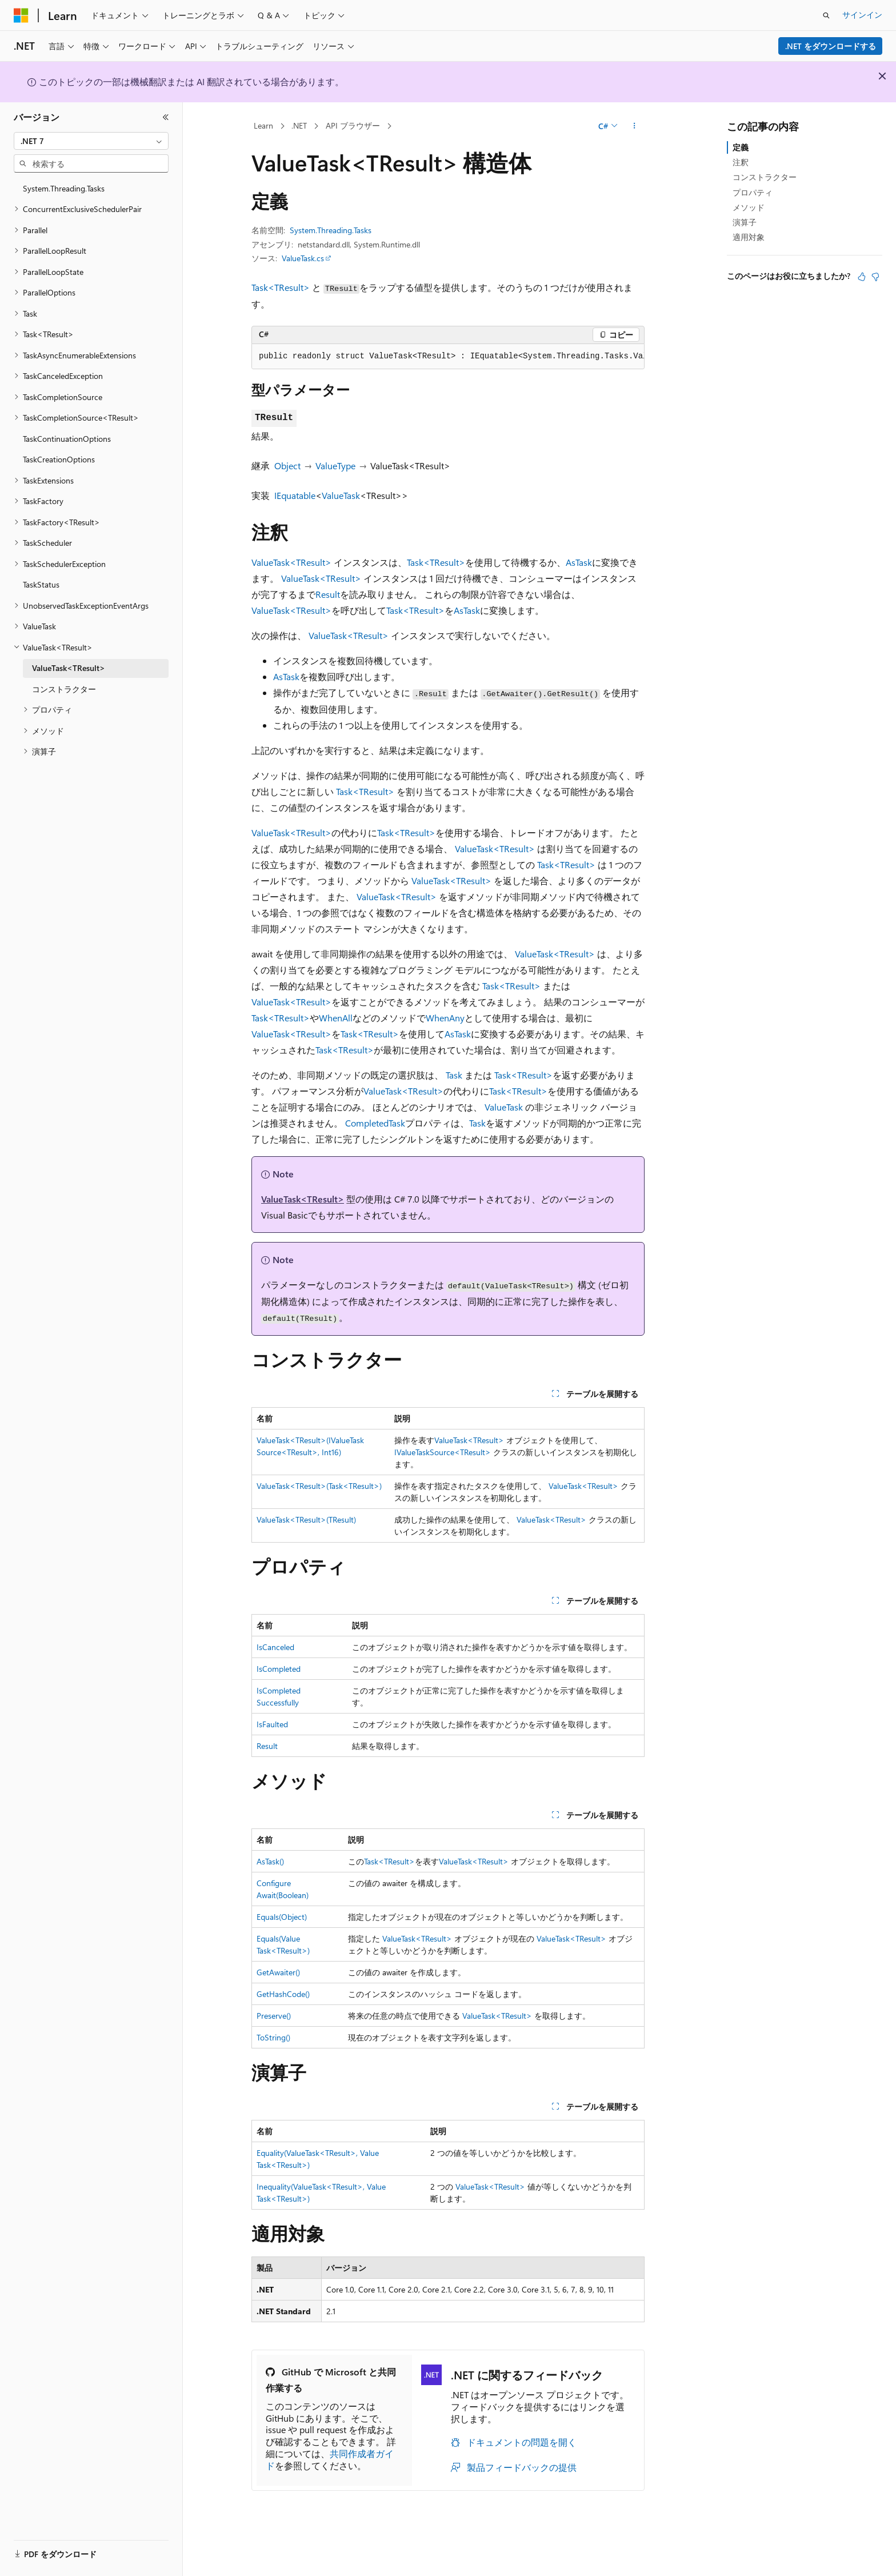 The width and height of the screenshot is (896, 2576). What do you see at coordinates (279, 1668) in the screenshot?
I see `IsCompleted` at bounding box center [279, 1668].